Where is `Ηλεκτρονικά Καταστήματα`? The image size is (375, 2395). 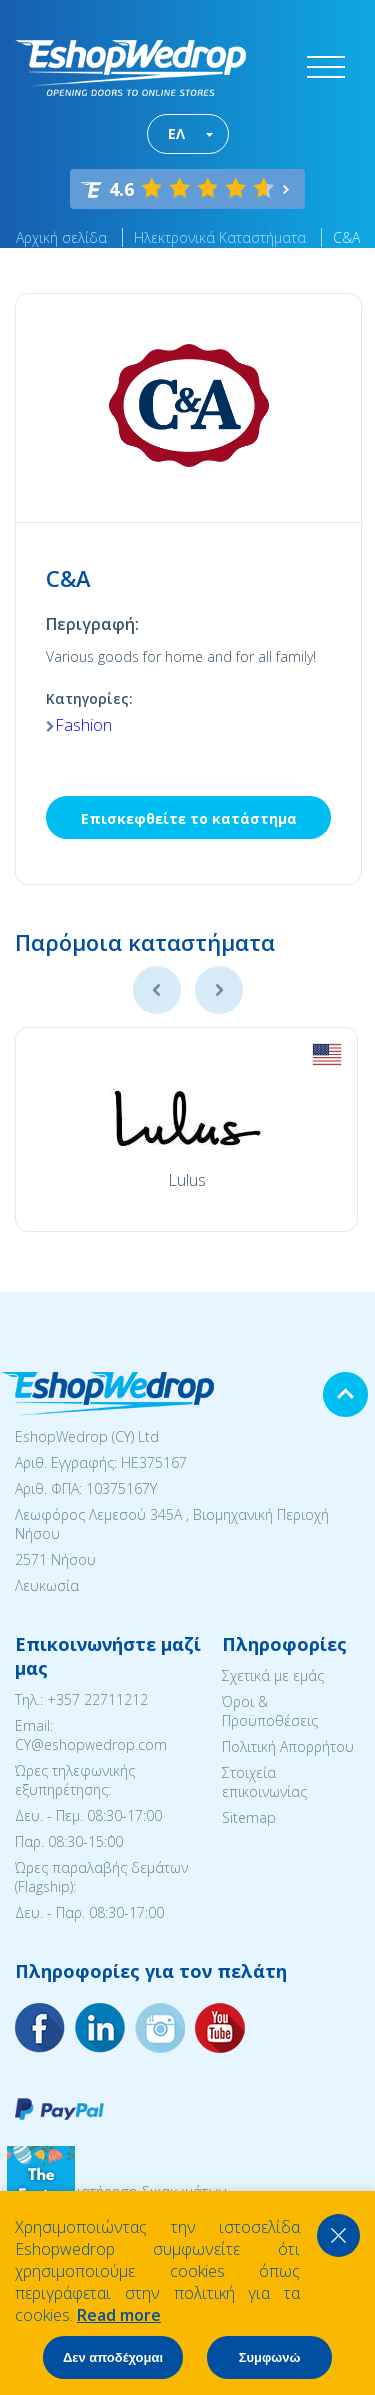
Ηλεκτρονικά Καταστήματα is located at coordinates (220, 237).